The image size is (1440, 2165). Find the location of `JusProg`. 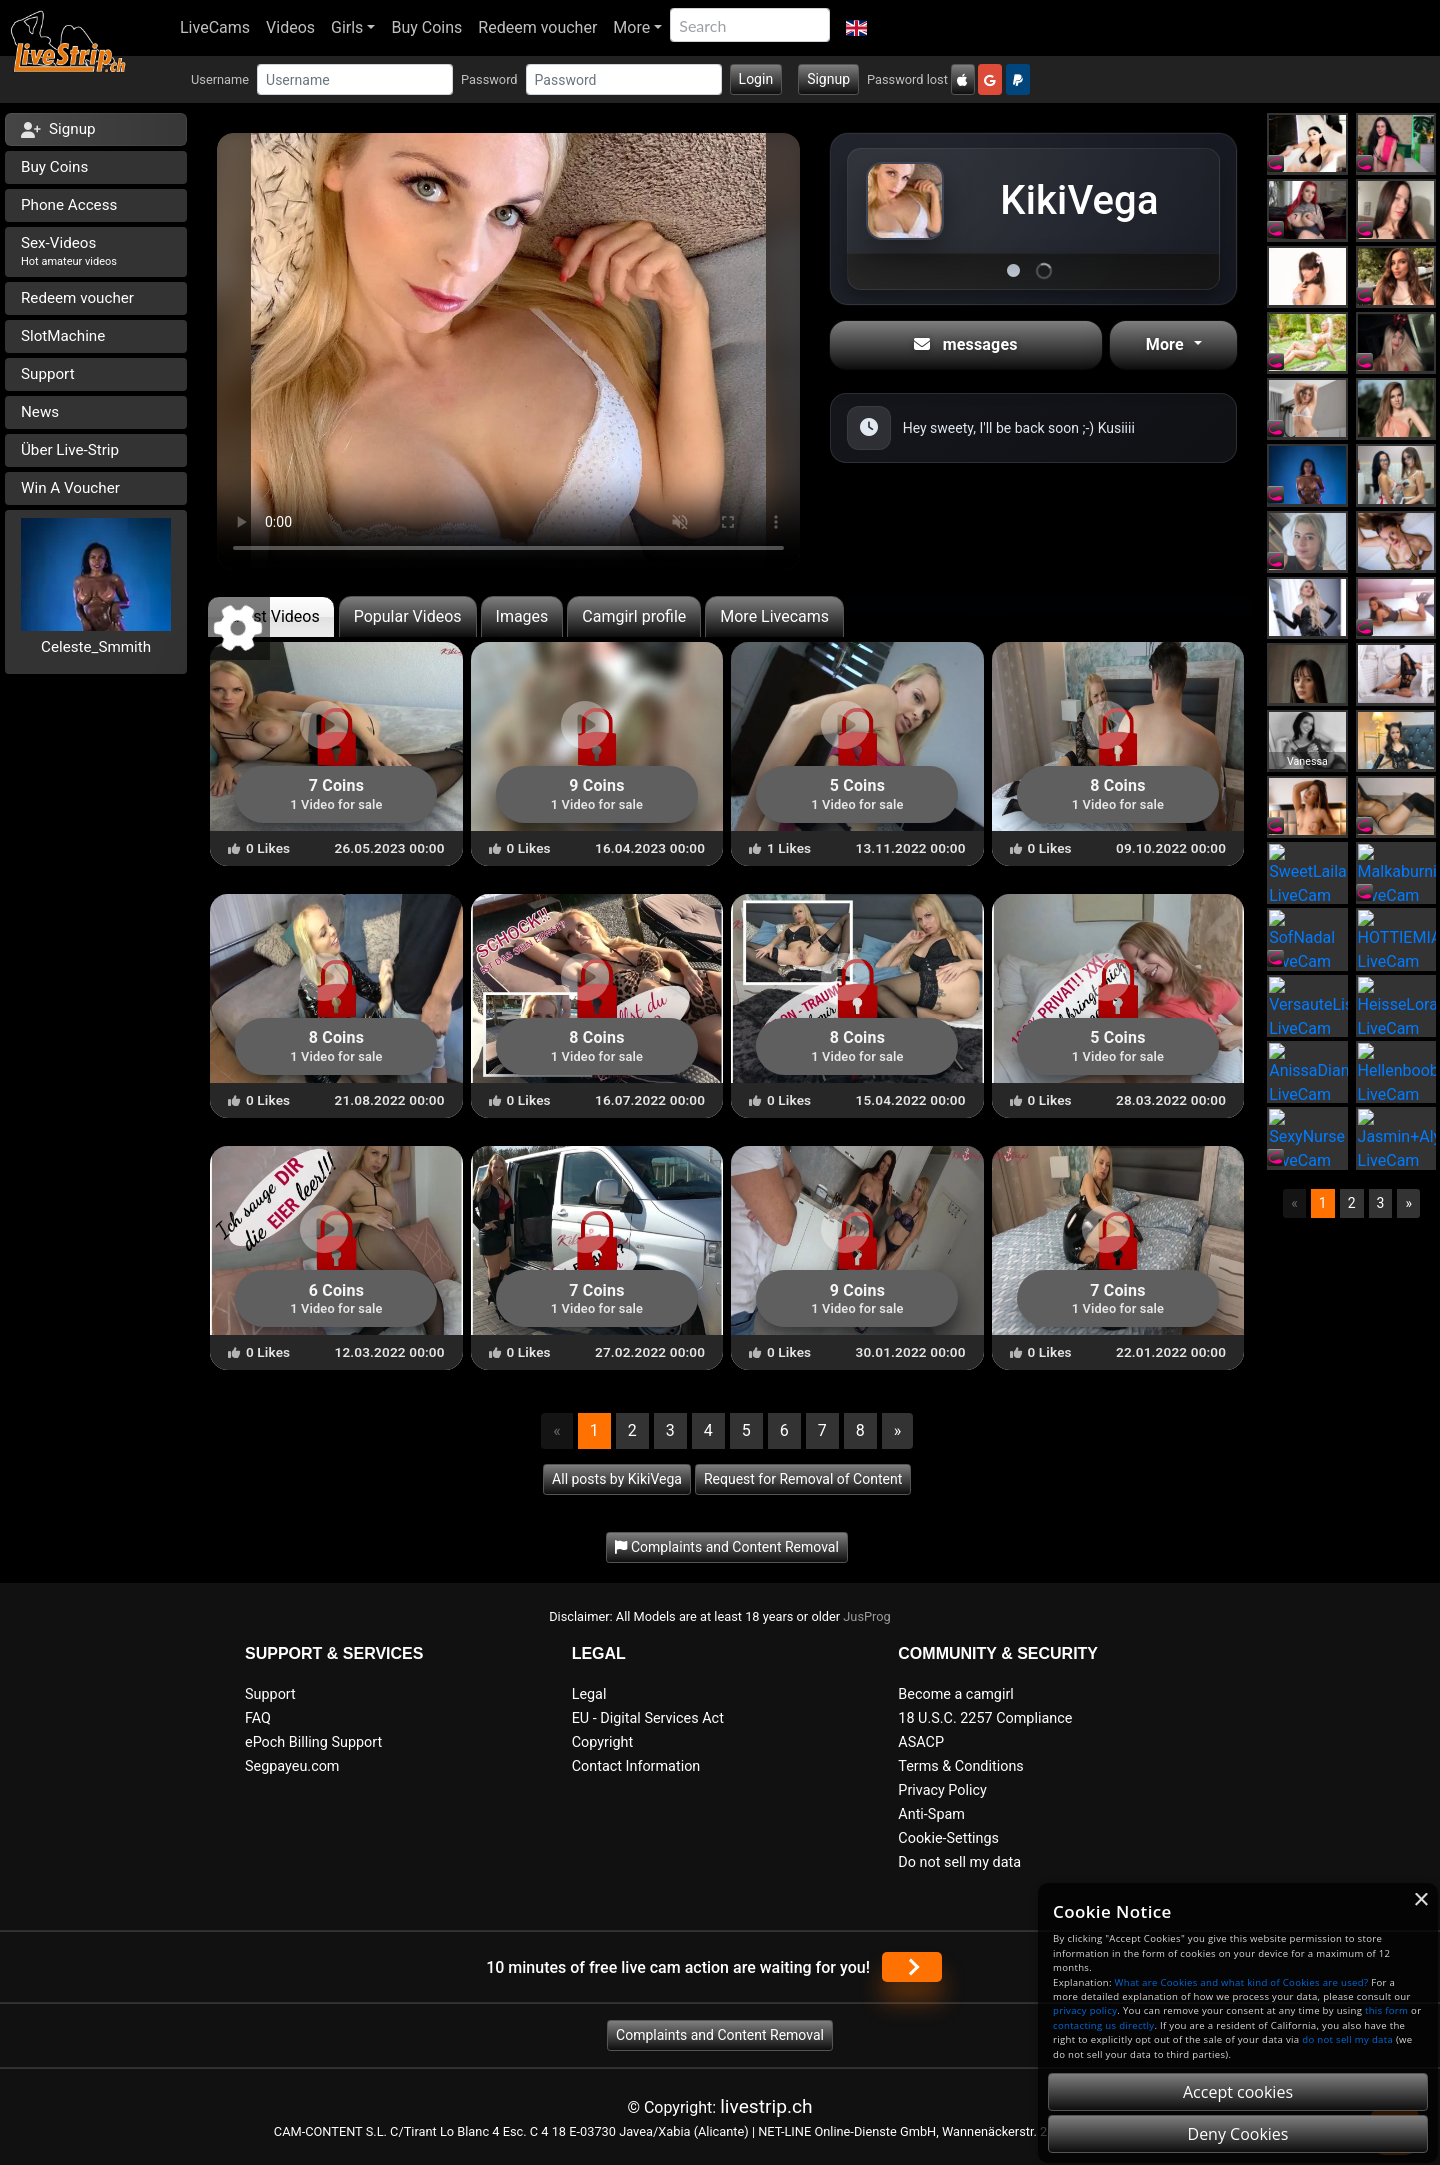

JusProg is located at coordinates (867, 1616).